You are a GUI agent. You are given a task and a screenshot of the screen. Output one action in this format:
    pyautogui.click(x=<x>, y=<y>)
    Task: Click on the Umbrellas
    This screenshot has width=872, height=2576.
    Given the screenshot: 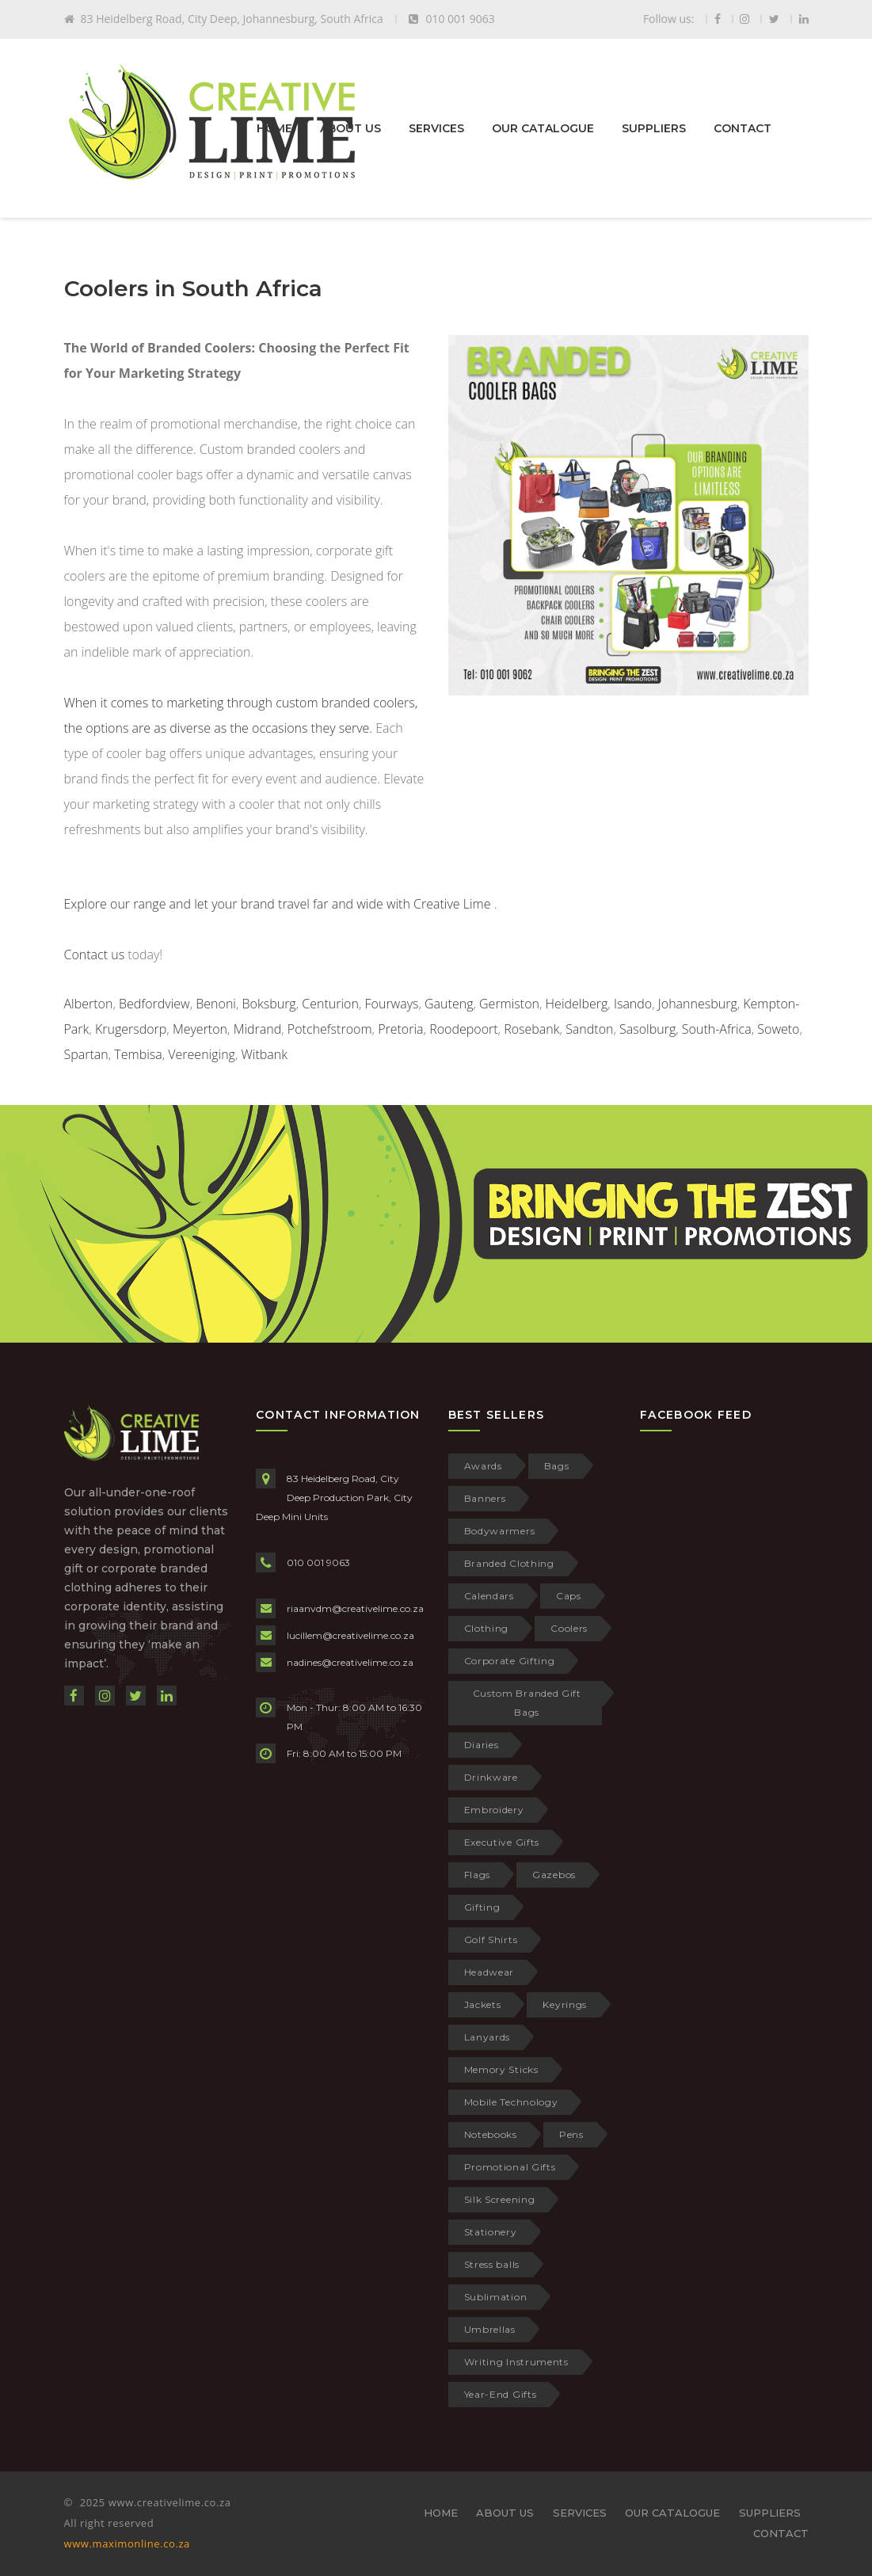 What is the action you would take?
    pyautogui.click(x=490, y=2329)
    